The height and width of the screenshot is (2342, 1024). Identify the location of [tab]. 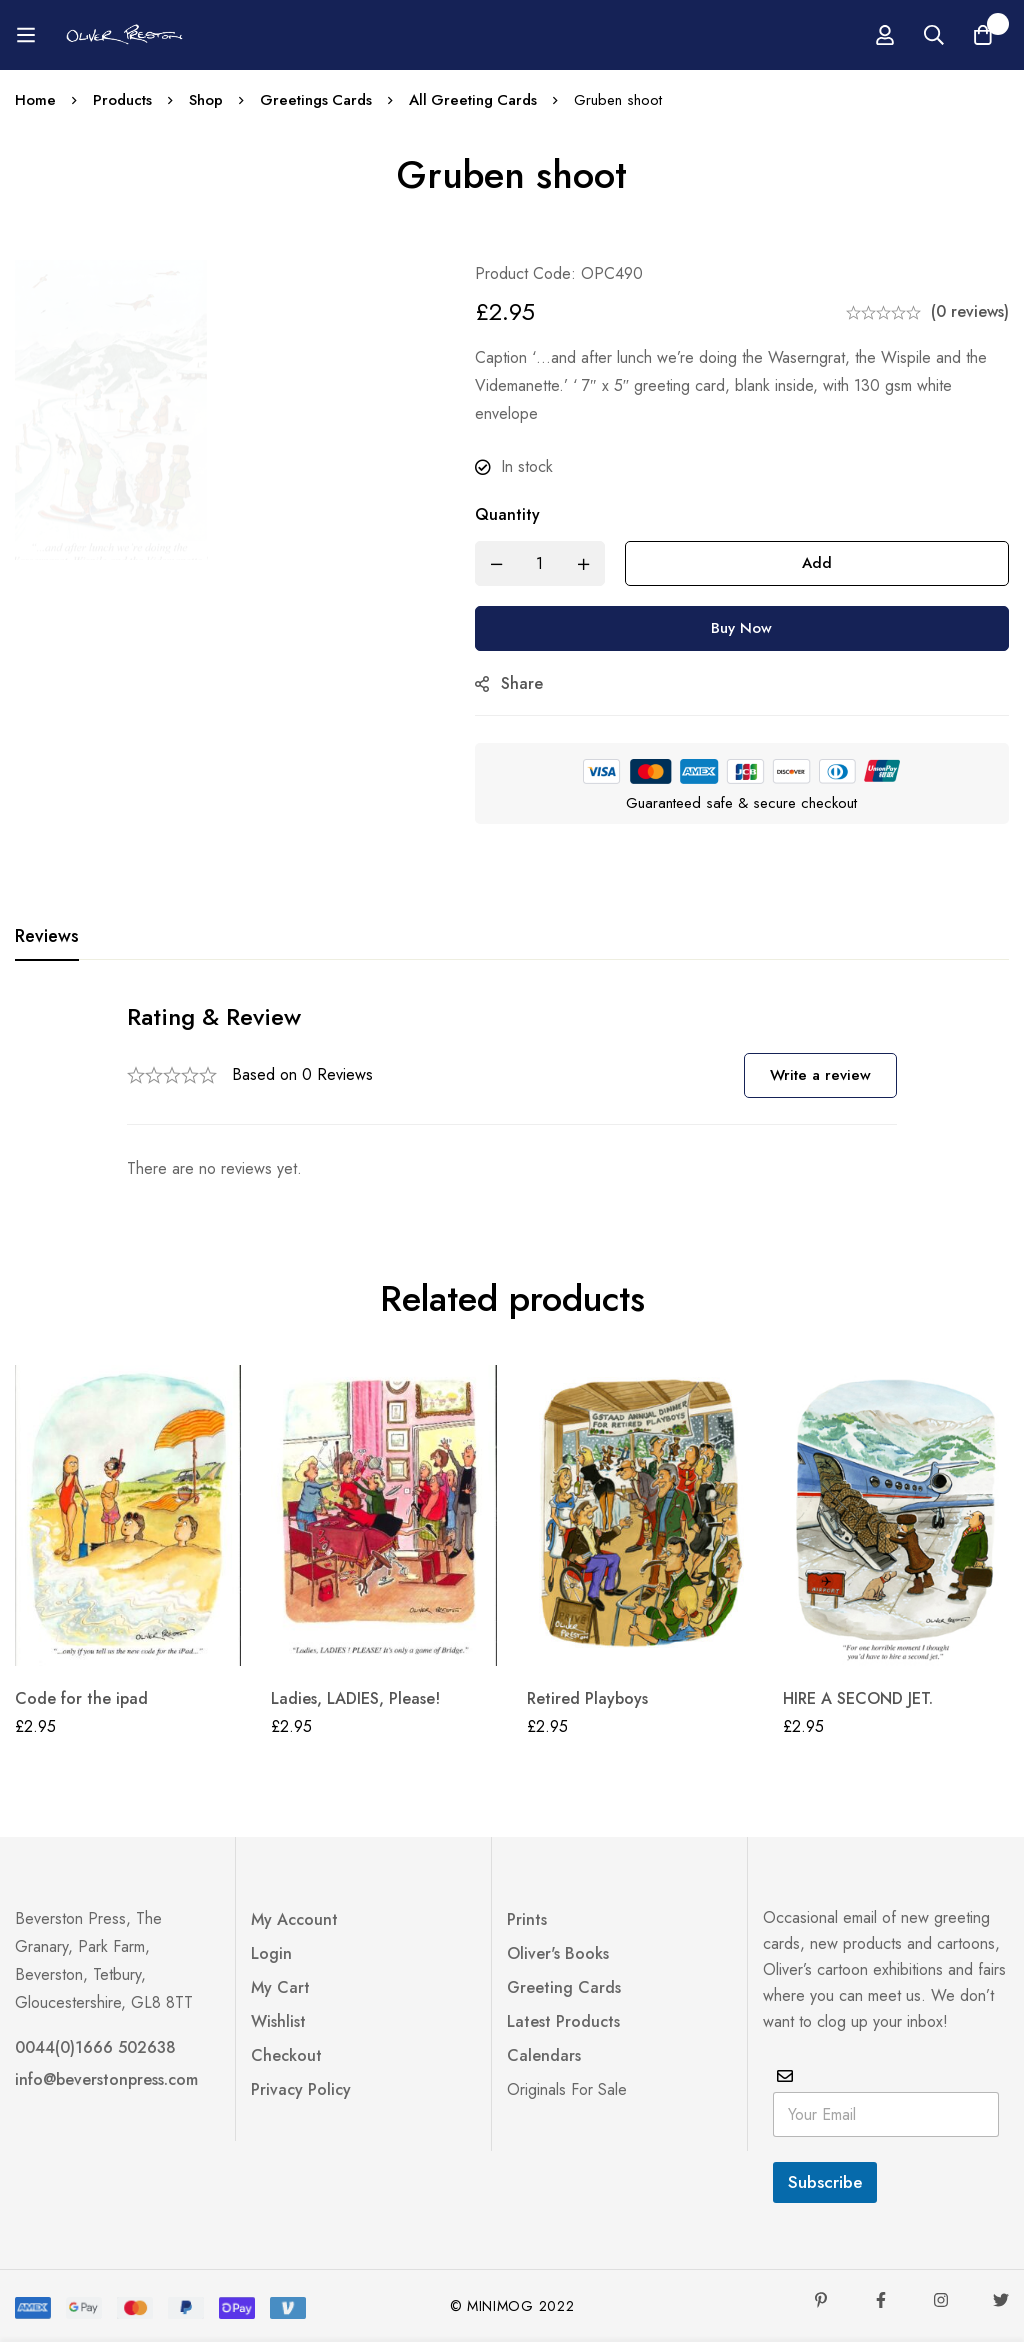
(47, 937).